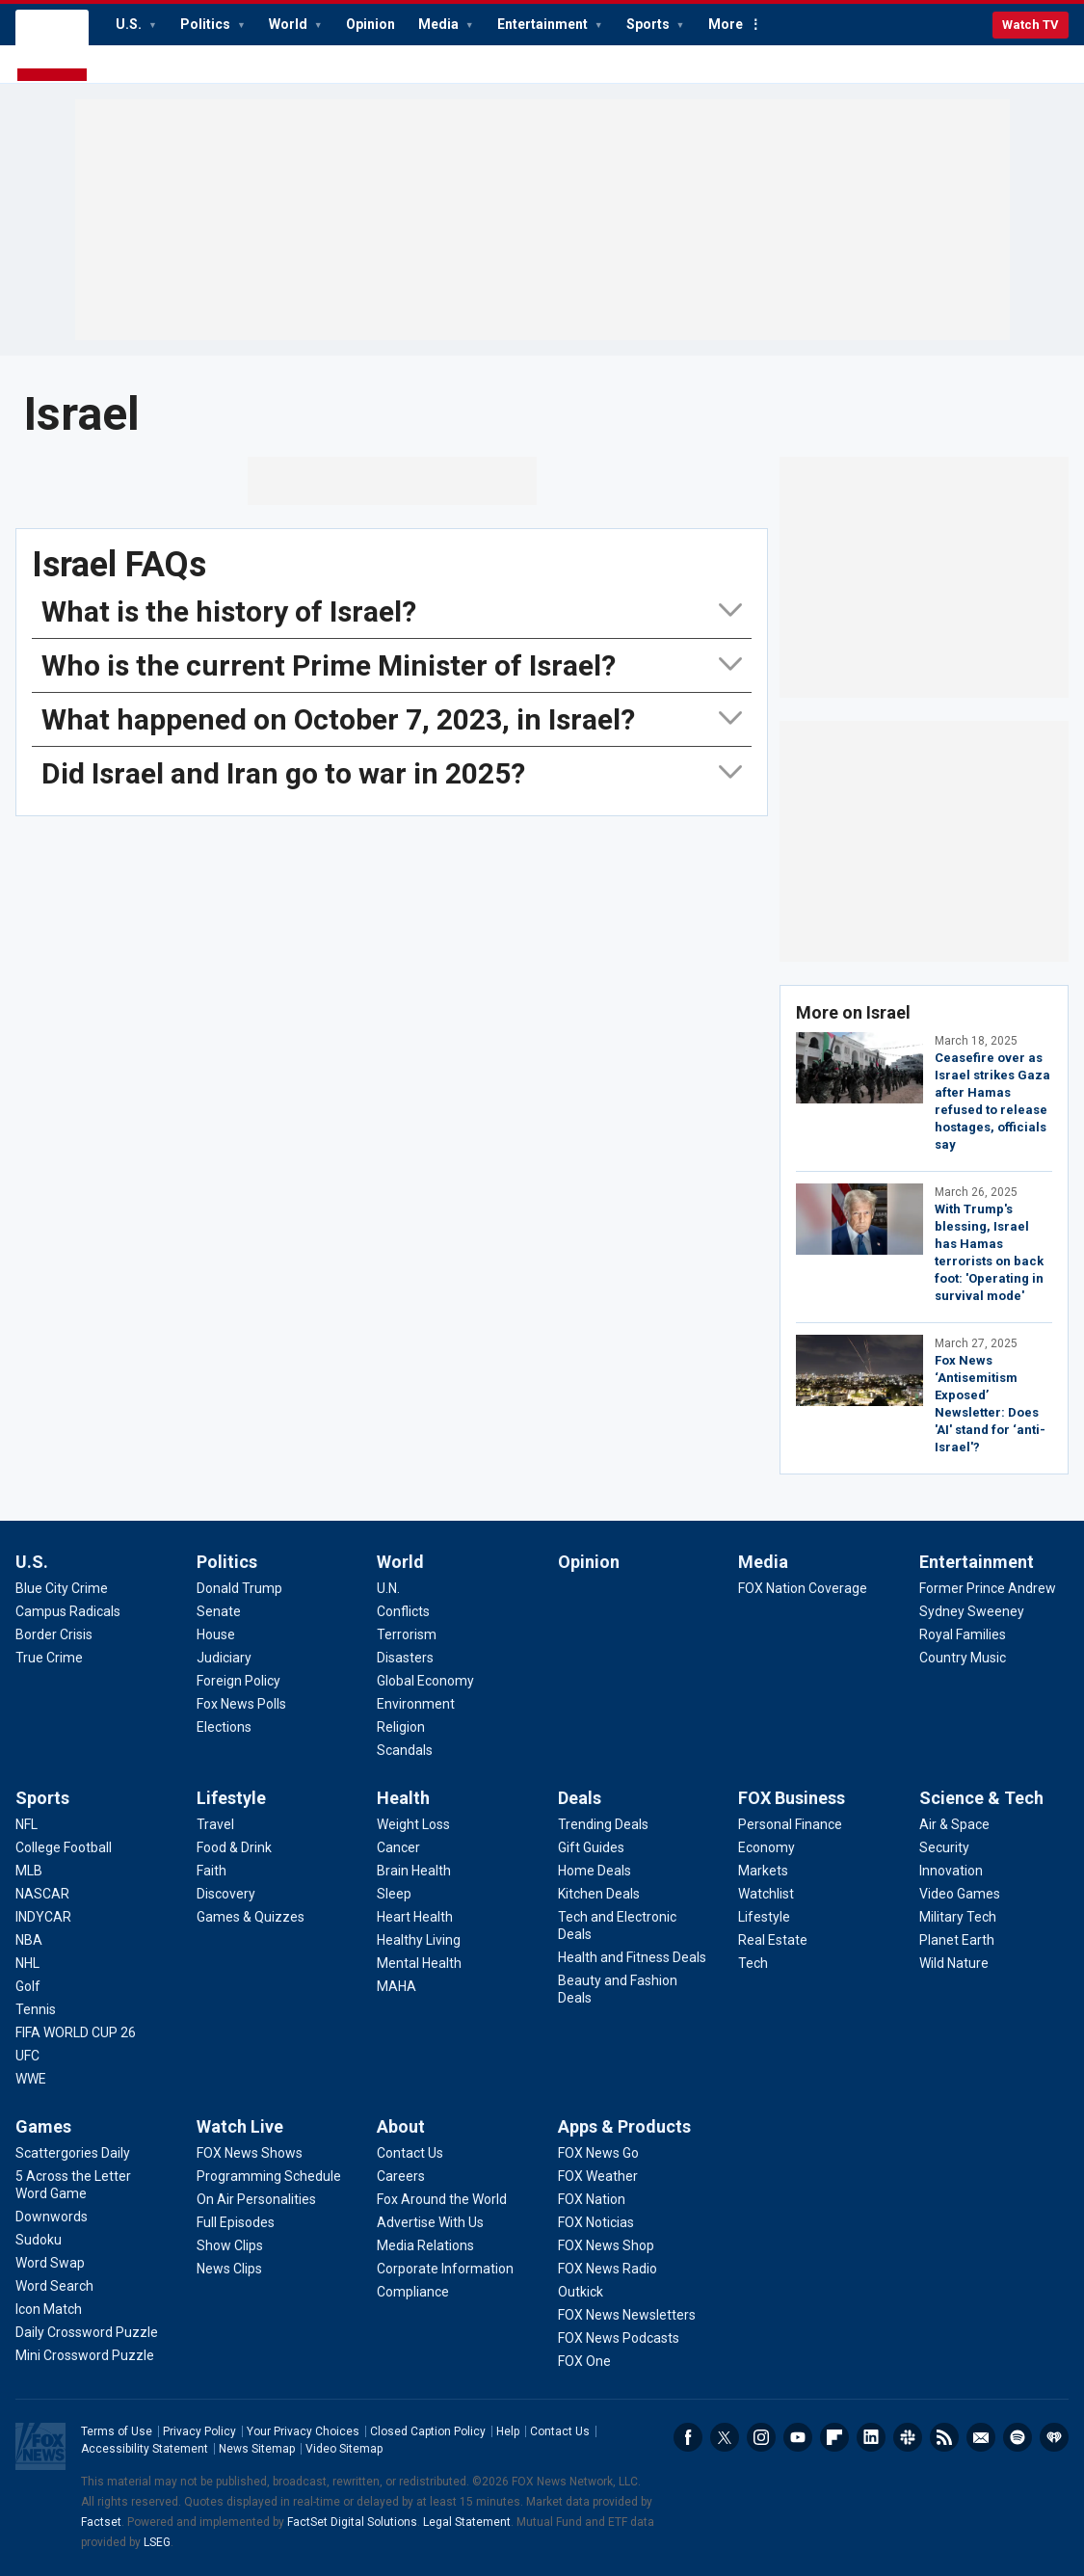 The height and width of the screenshot is (2576, 1084). What do you see at coordinates (219, 1611) in the screenshot?
I see `[Politics - Senate]` at bounding box center [219, 1611].